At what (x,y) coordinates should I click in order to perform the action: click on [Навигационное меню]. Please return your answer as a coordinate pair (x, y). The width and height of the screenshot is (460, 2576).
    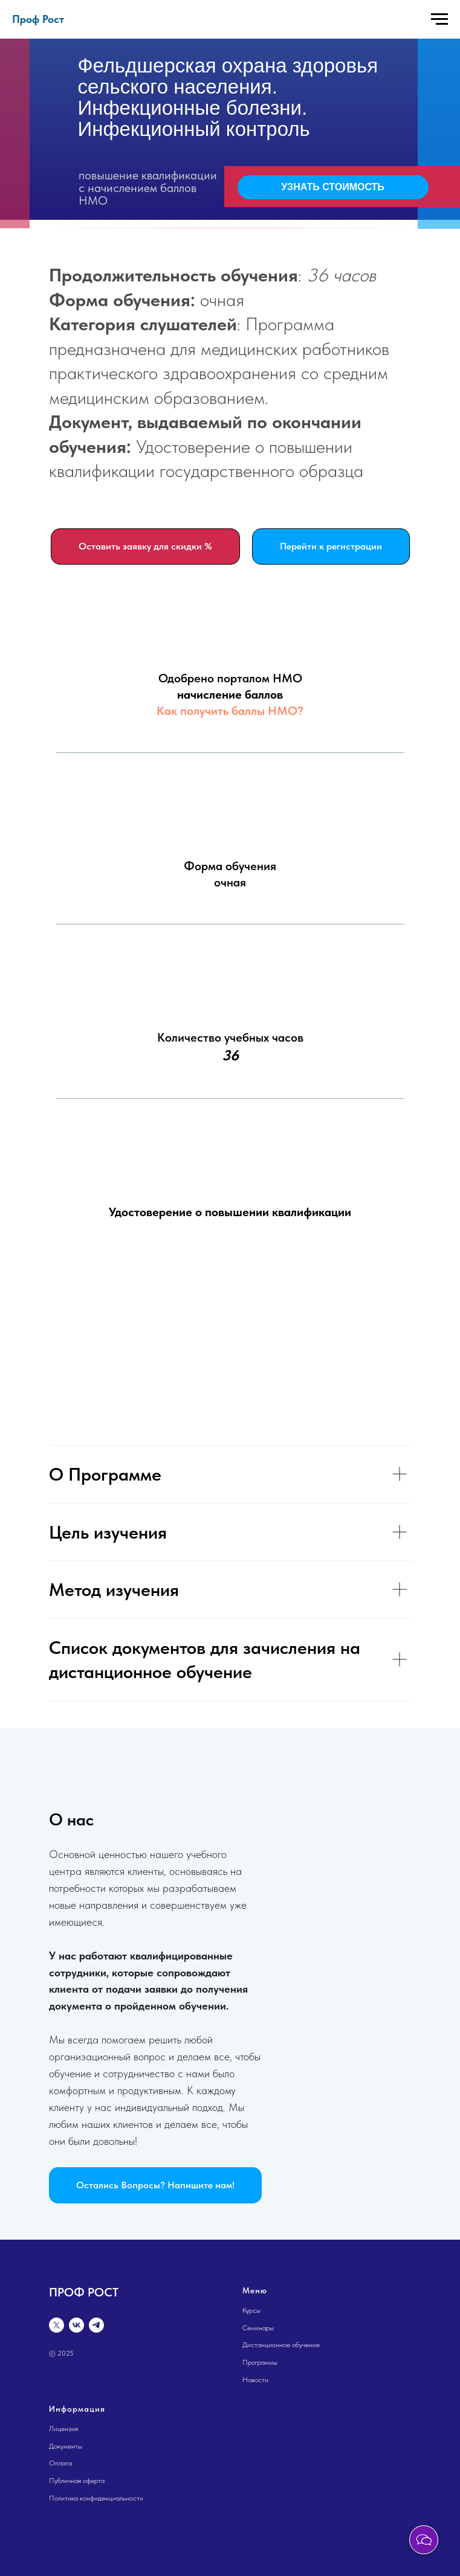
    Looking at the image, I should click on (439, 19).